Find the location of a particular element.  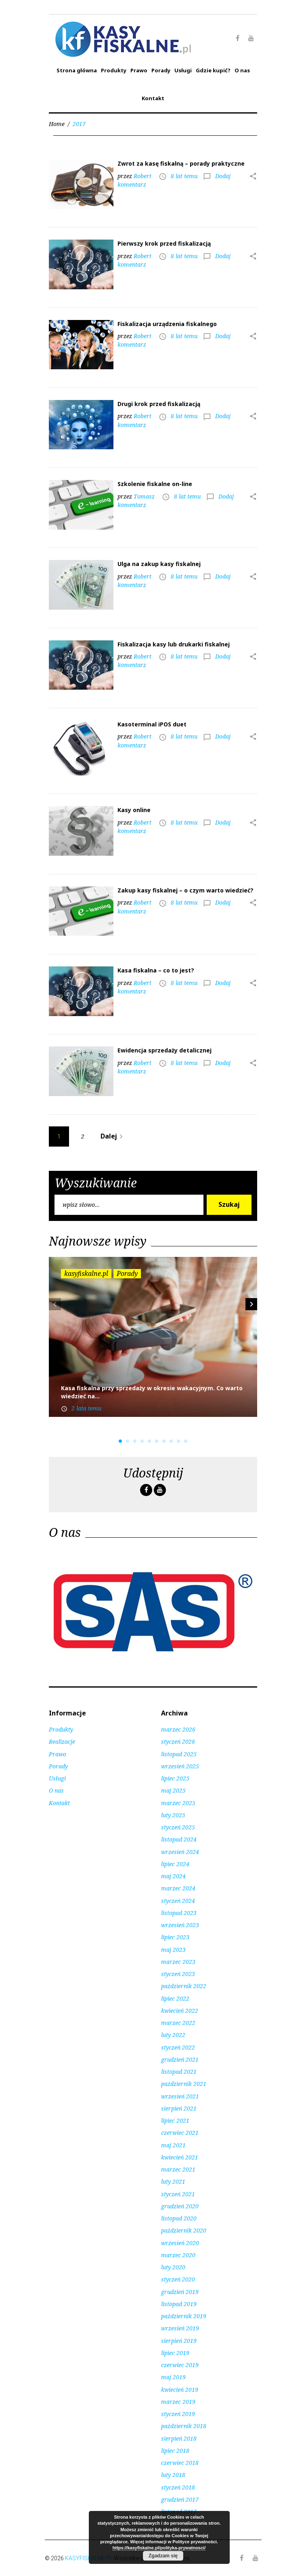

listopad 2024 is located at coordinates (179, 1839).